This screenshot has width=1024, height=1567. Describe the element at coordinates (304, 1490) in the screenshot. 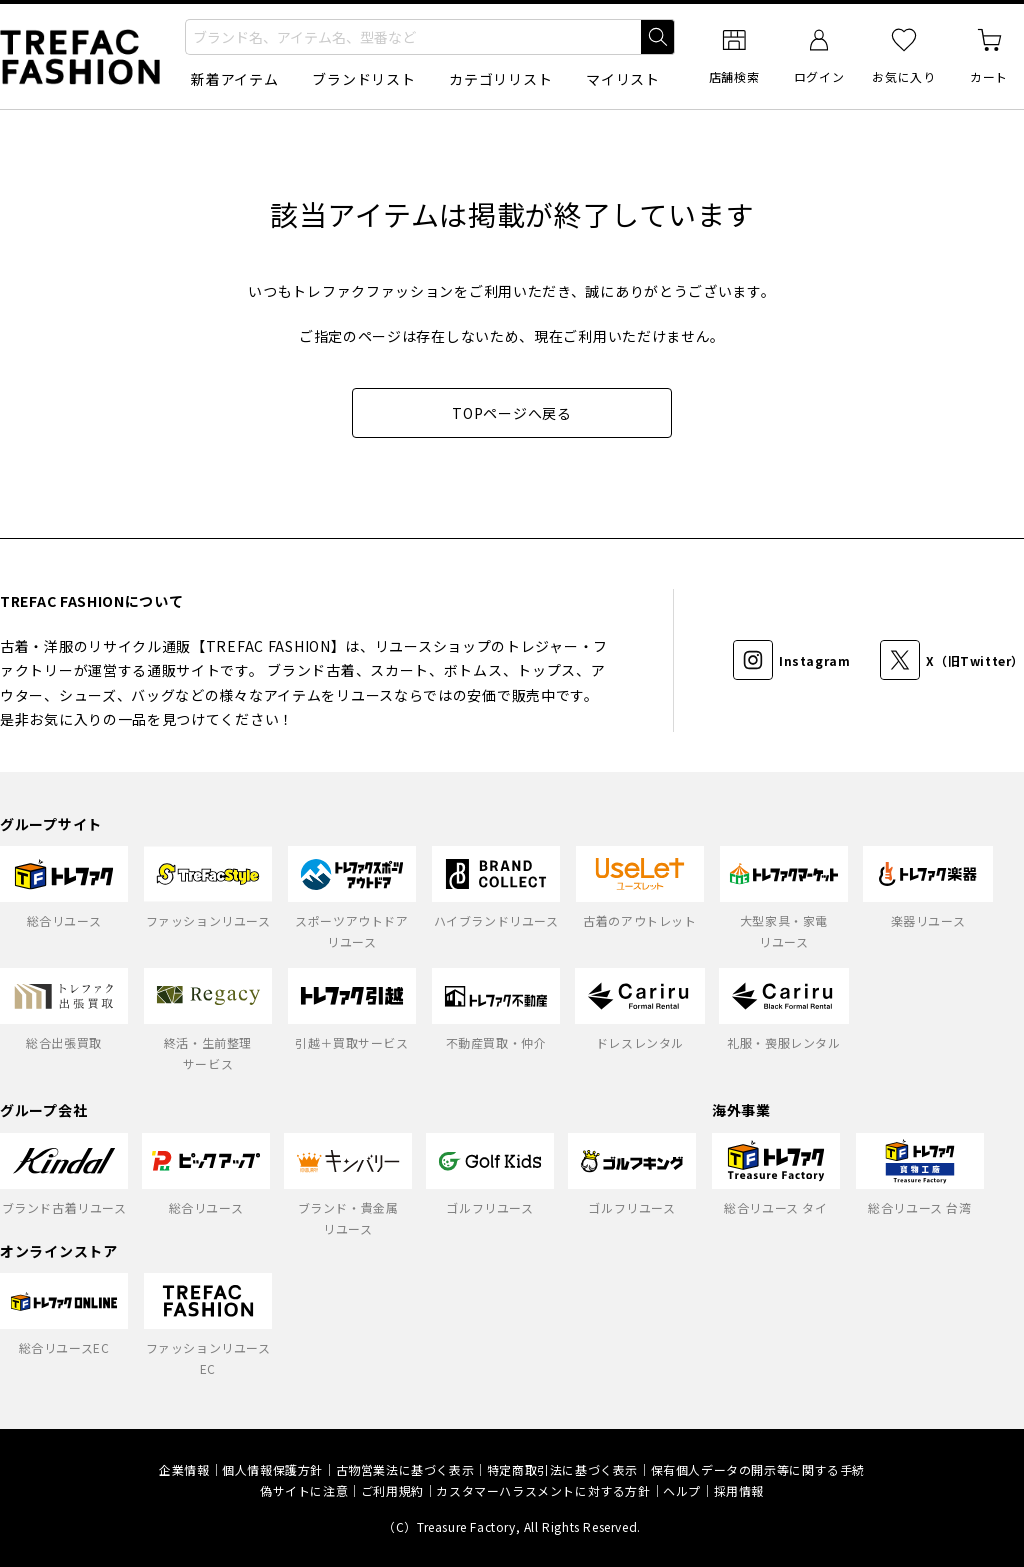

I see `偽サイトに注意` at that location.